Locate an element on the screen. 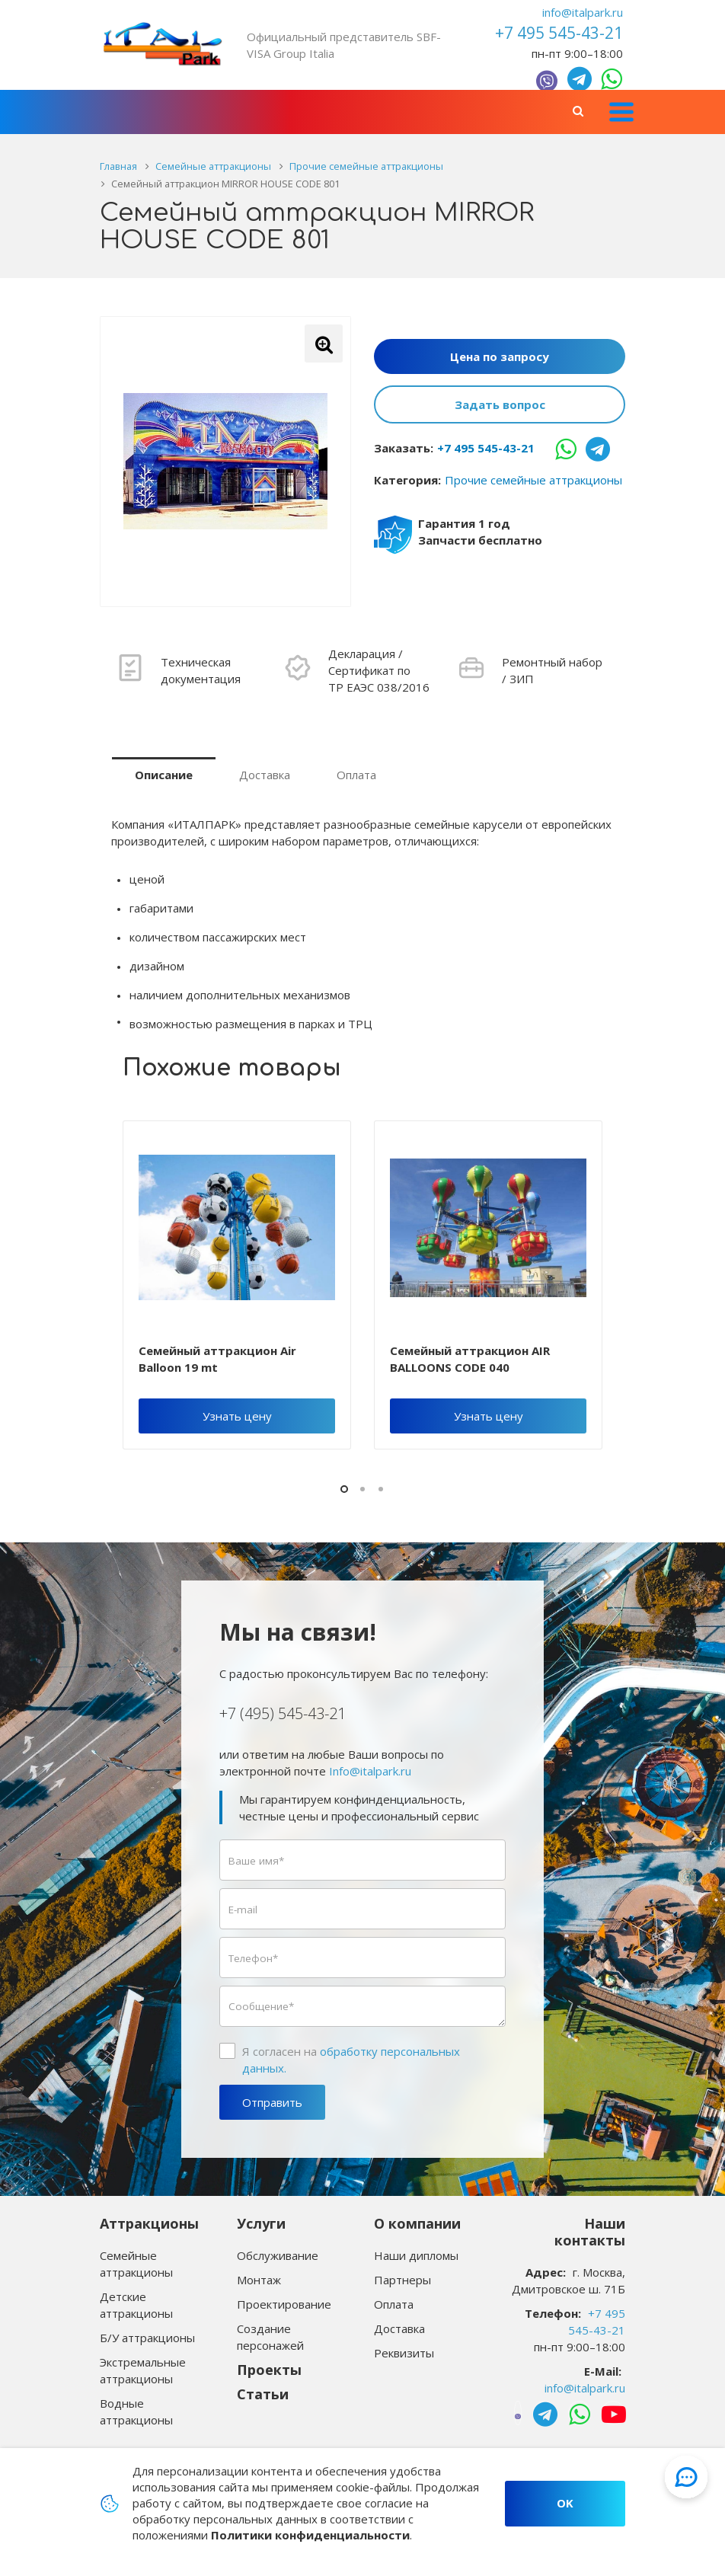 This screenshot has width=725, height=2576. Политики конфиденциальности is located at coordinates (310, 2534).